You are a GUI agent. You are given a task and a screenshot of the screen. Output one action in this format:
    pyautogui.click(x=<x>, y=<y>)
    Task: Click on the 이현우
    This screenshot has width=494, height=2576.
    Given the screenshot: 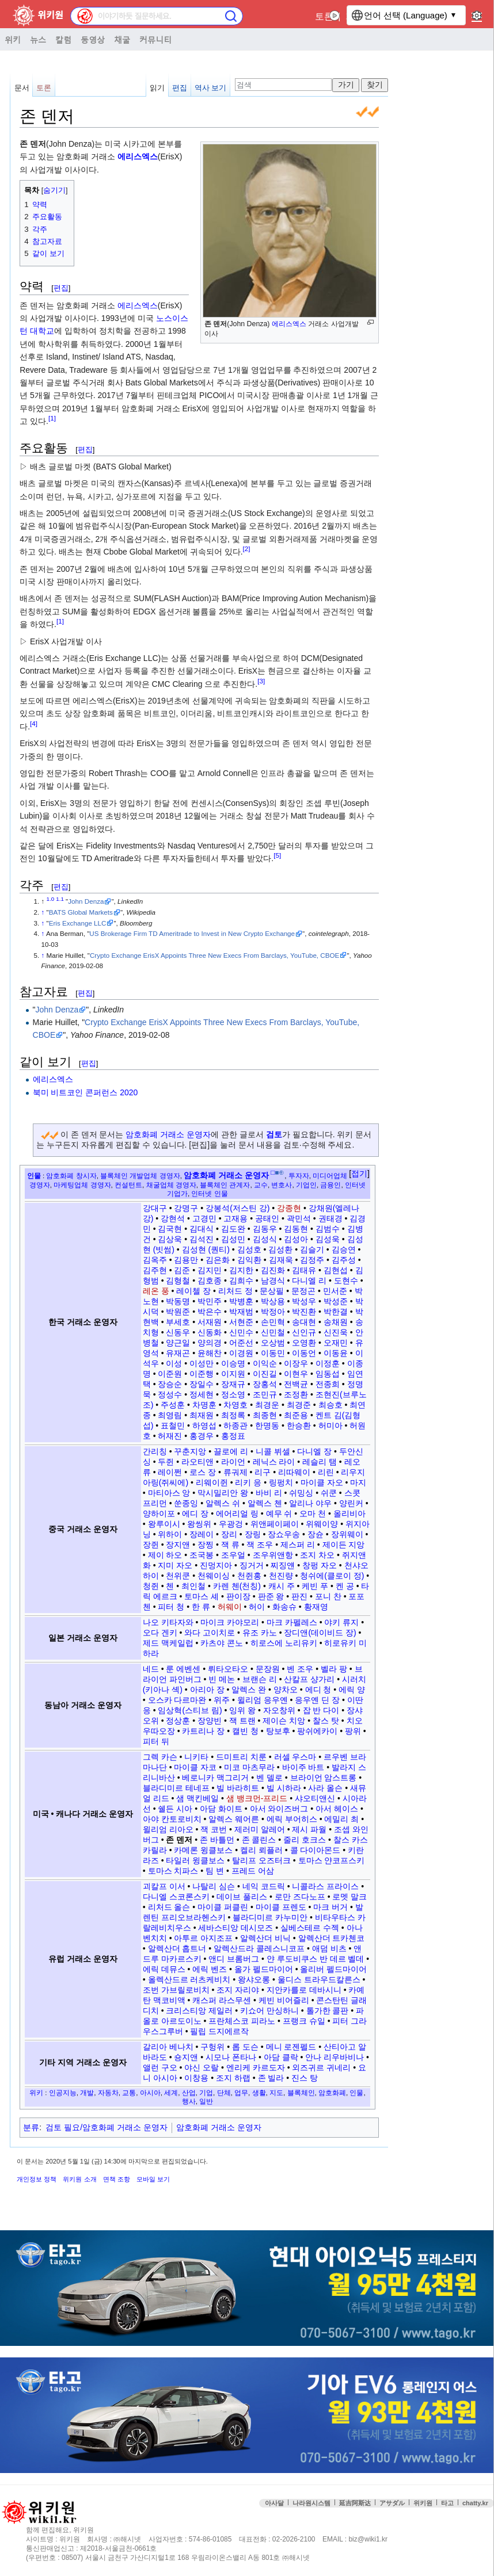 What is the action you would take?
    pyautogui.click(x=296, y=1373)
    